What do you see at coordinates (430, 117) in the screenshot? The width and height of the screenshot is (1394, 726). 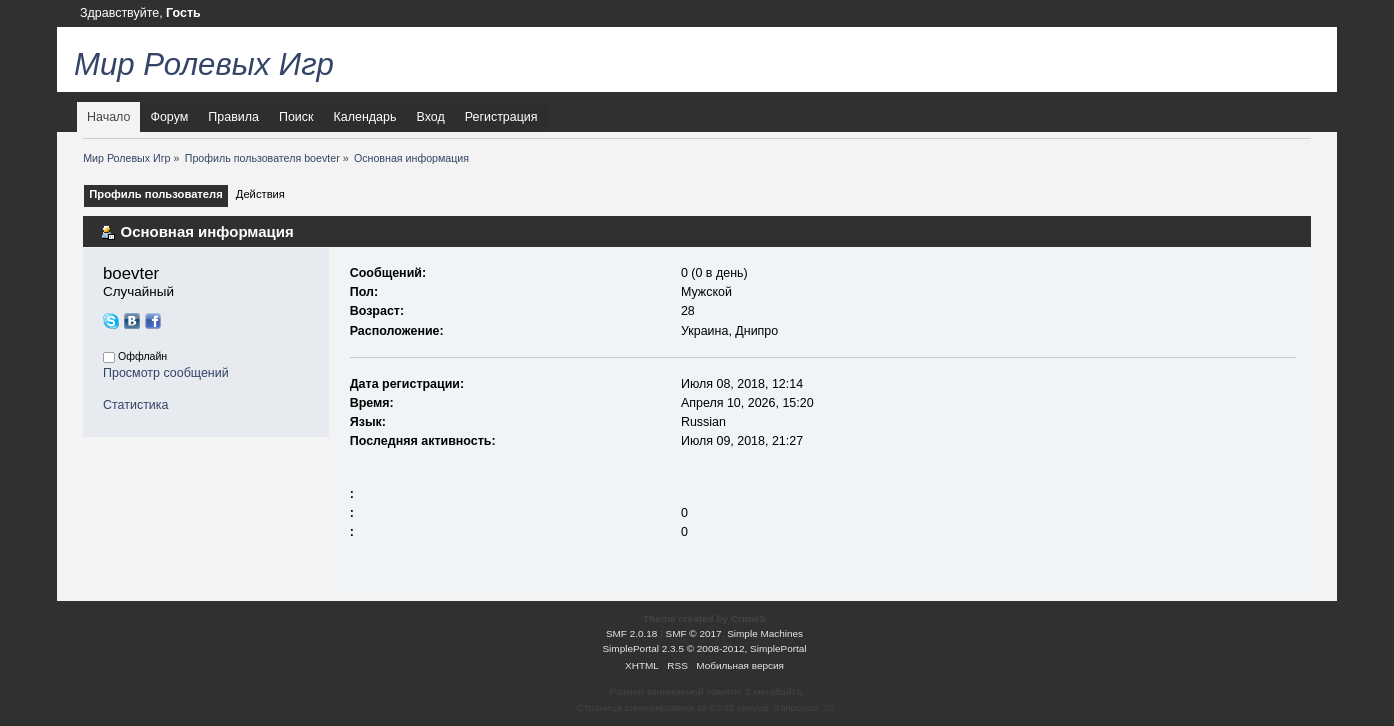 I see `Вход` at bounding box center [430, 117].